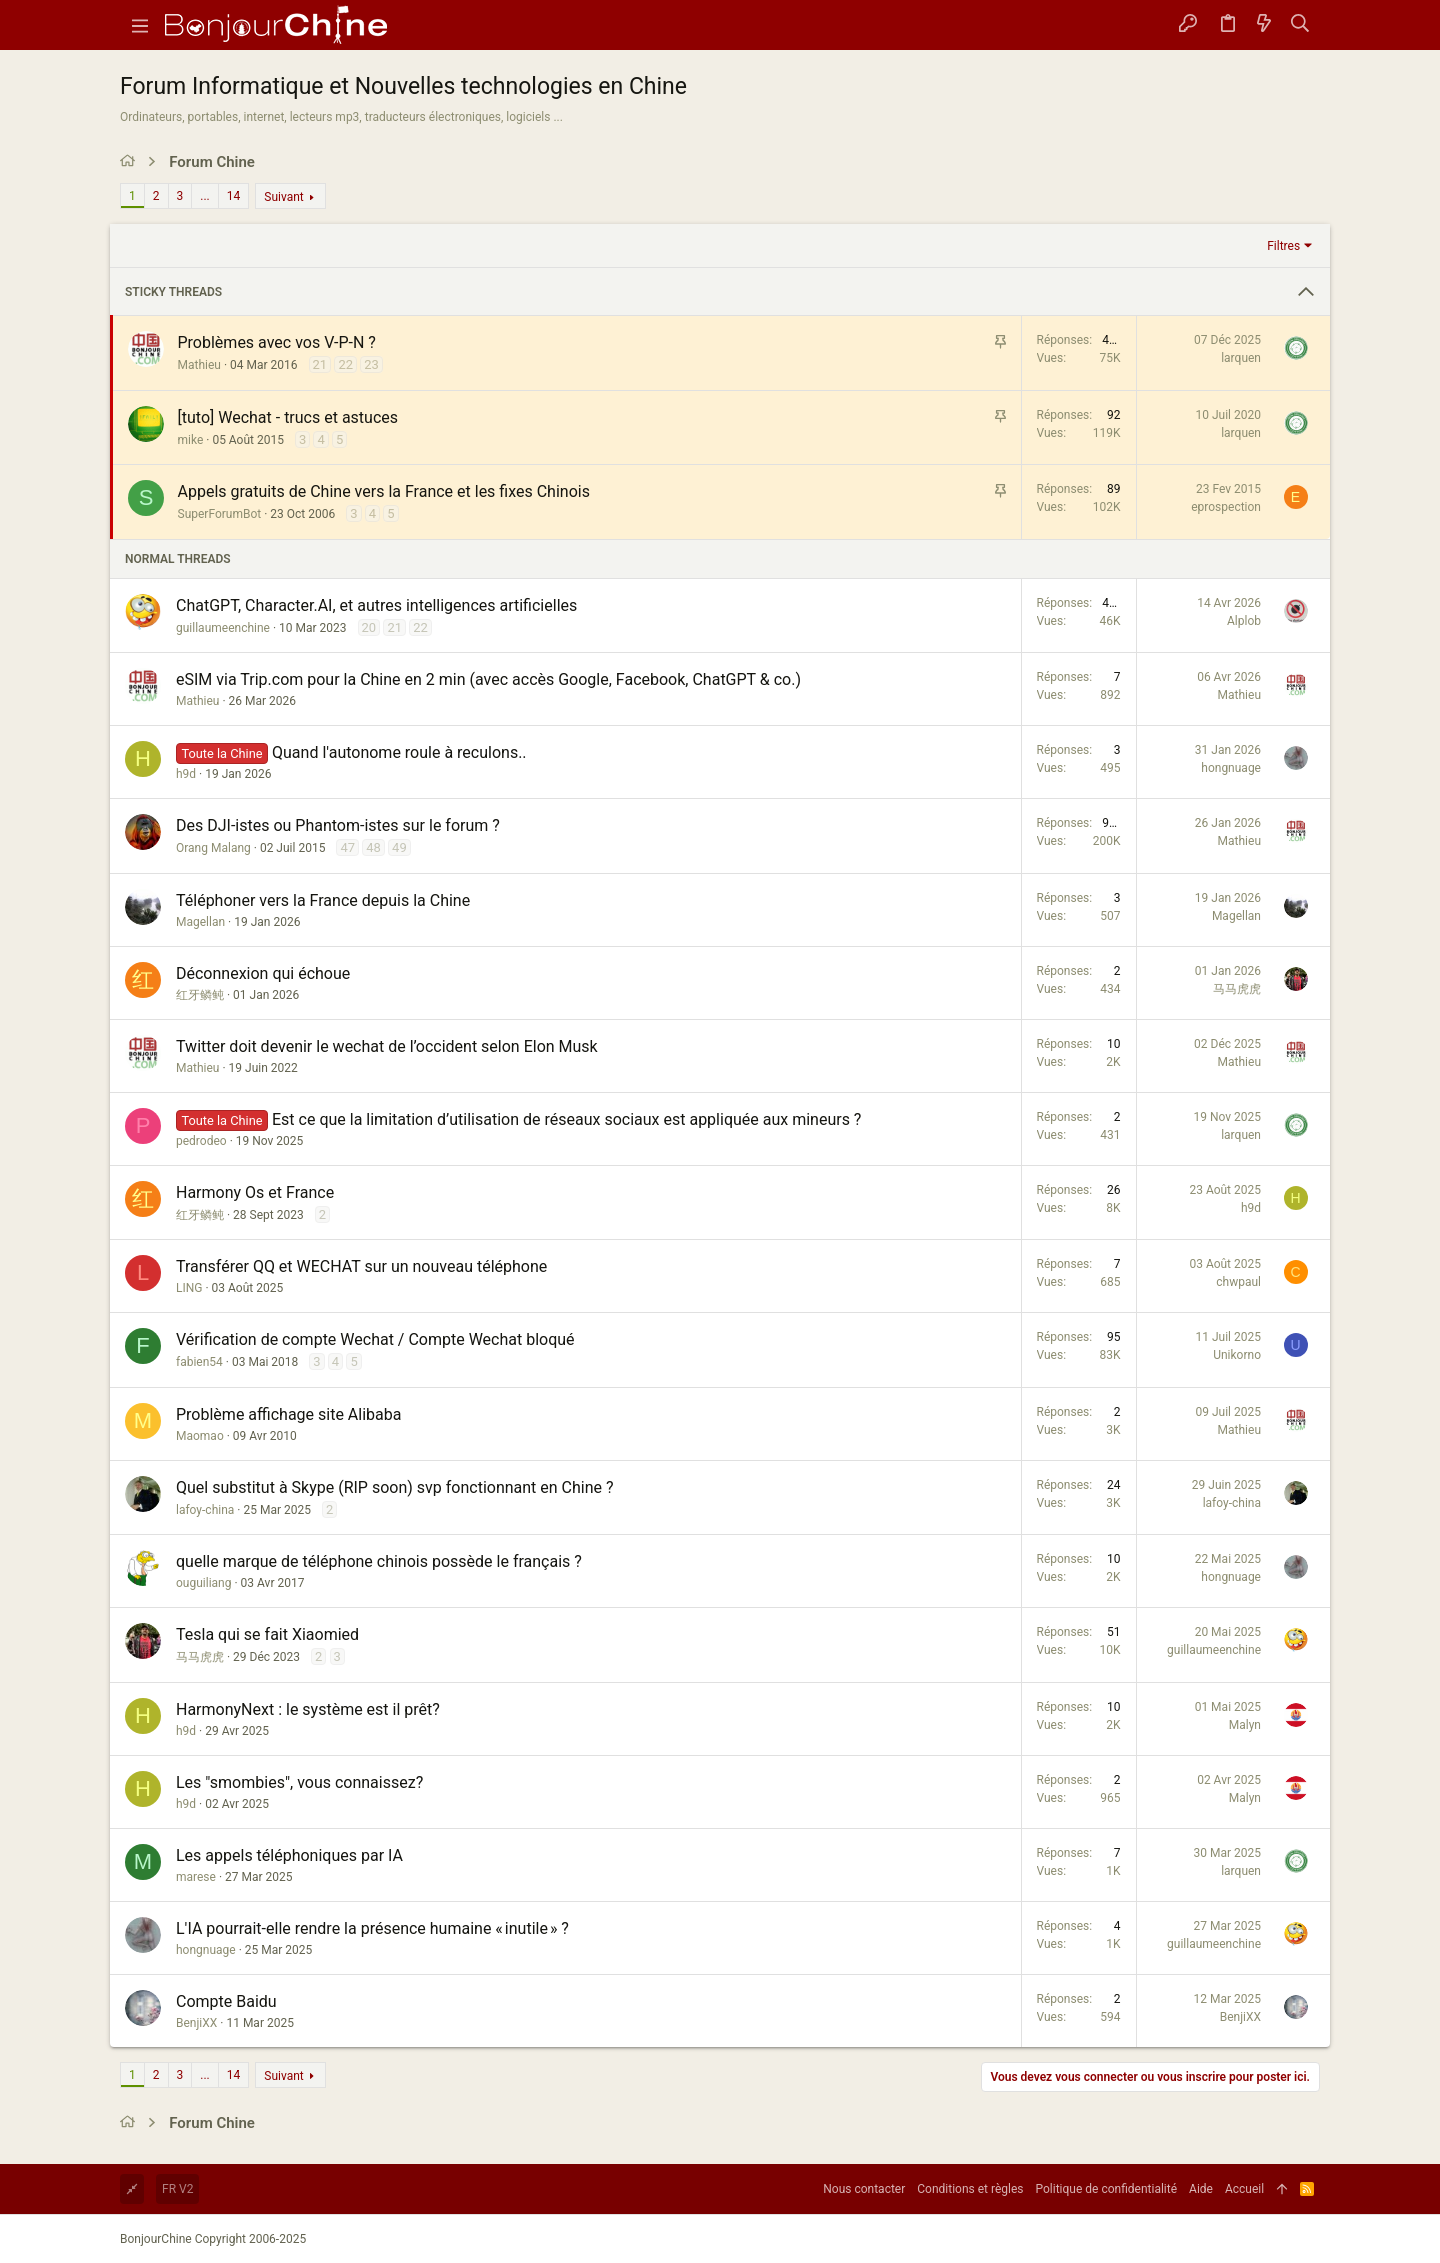  I want to click on Suivant, so click(283, 197).